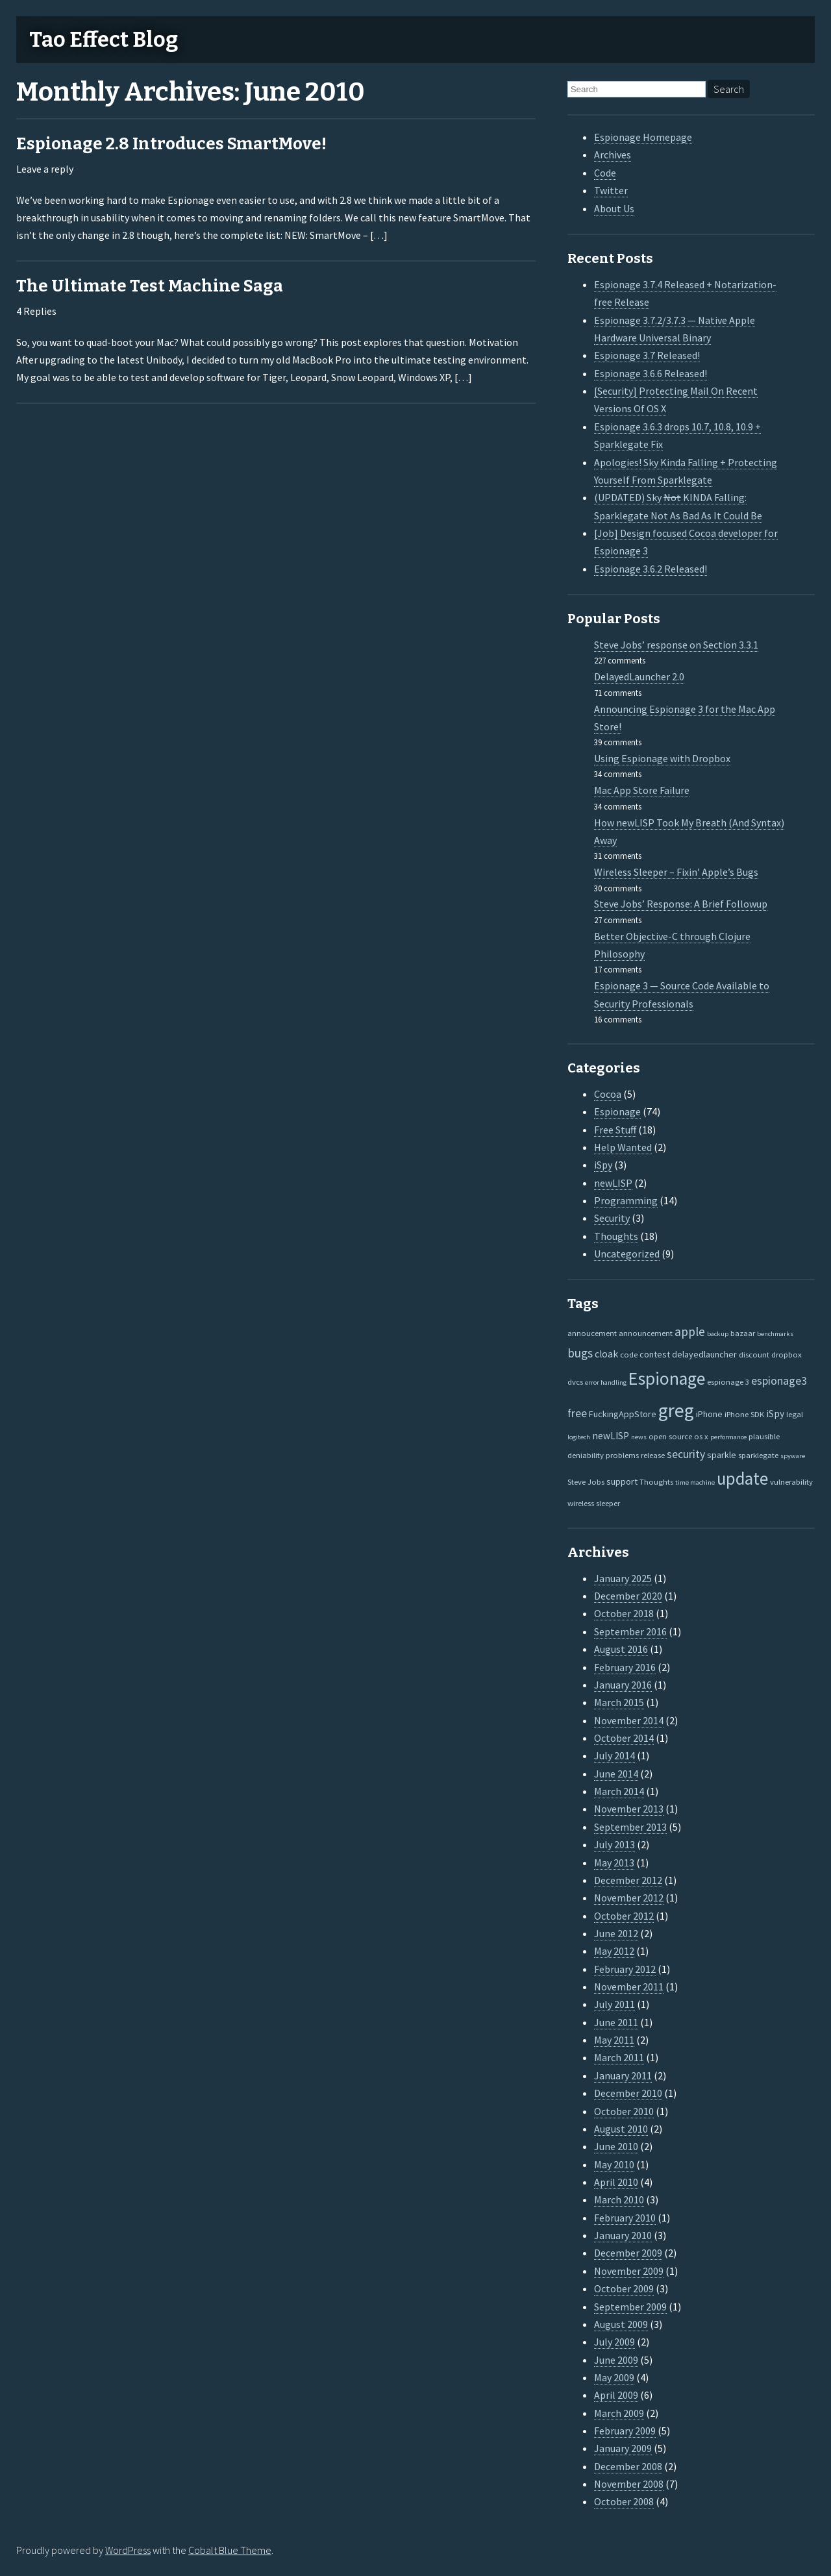 This screenshot has height=2576, width=831. Describe the element at coordinates (622, 1414) in the screenshot. I see `FuckingAppStore [FuckingAppStore (3 items)]` at that location.